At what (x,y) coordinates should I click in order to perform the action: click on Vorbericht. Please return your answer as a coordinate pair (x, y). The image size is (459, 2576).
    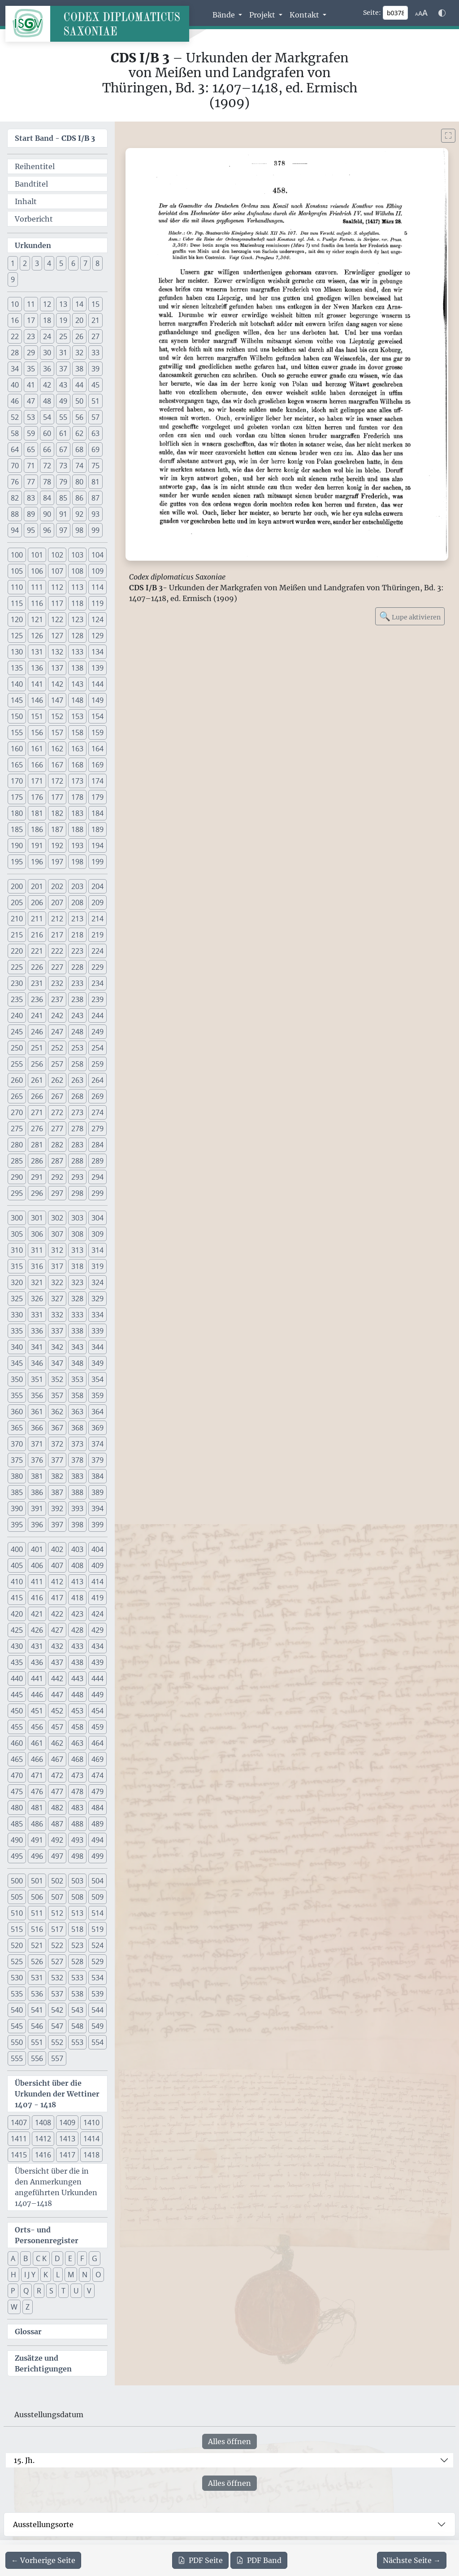
    Looking at the image, I should click on (34, 218).